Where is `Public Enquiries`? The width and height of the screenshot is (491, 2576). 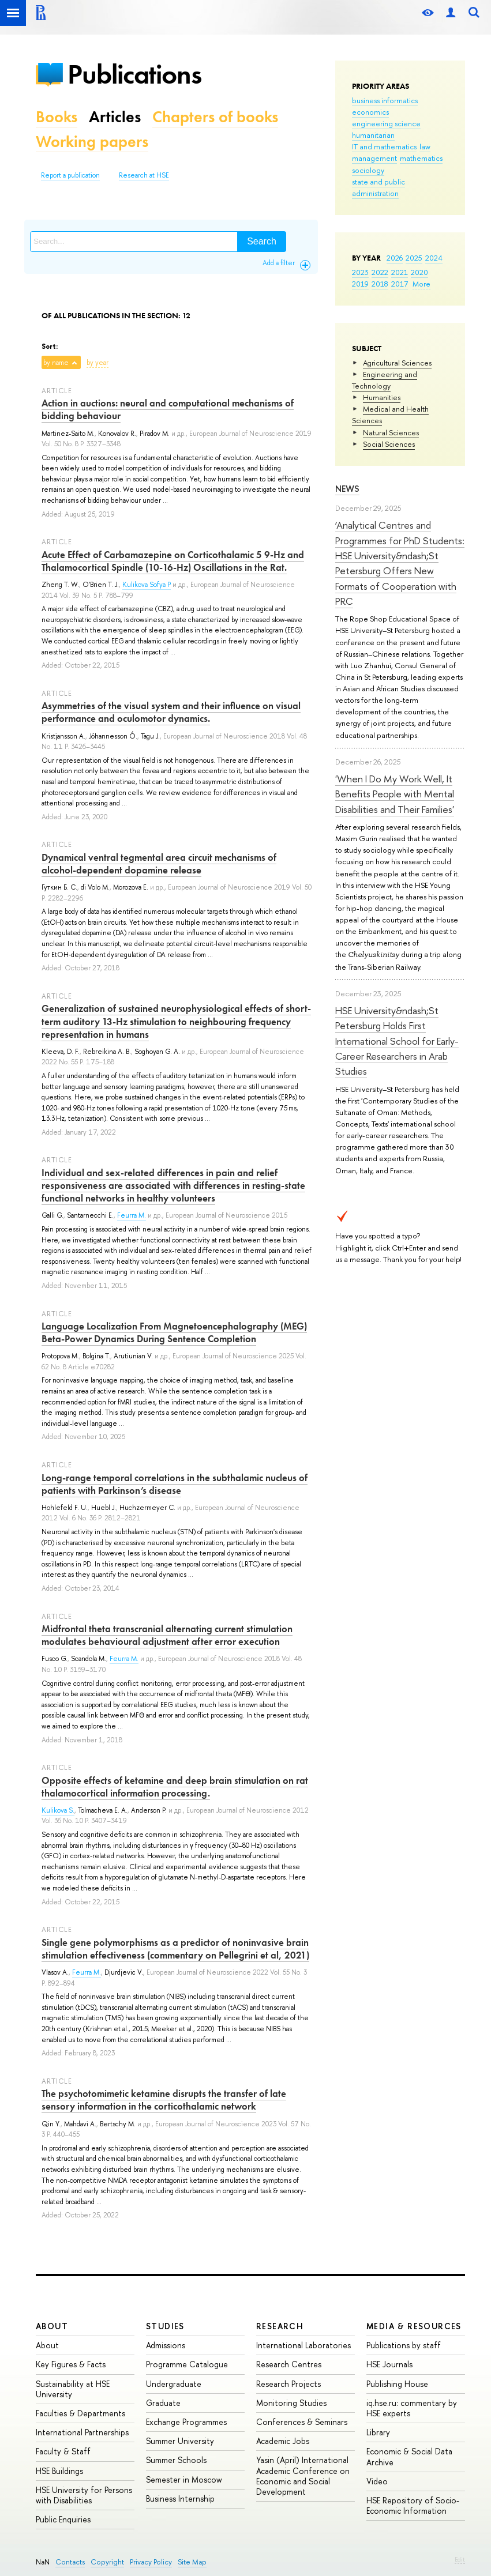 Public Enquiries is located at coordinates (63, 2519).